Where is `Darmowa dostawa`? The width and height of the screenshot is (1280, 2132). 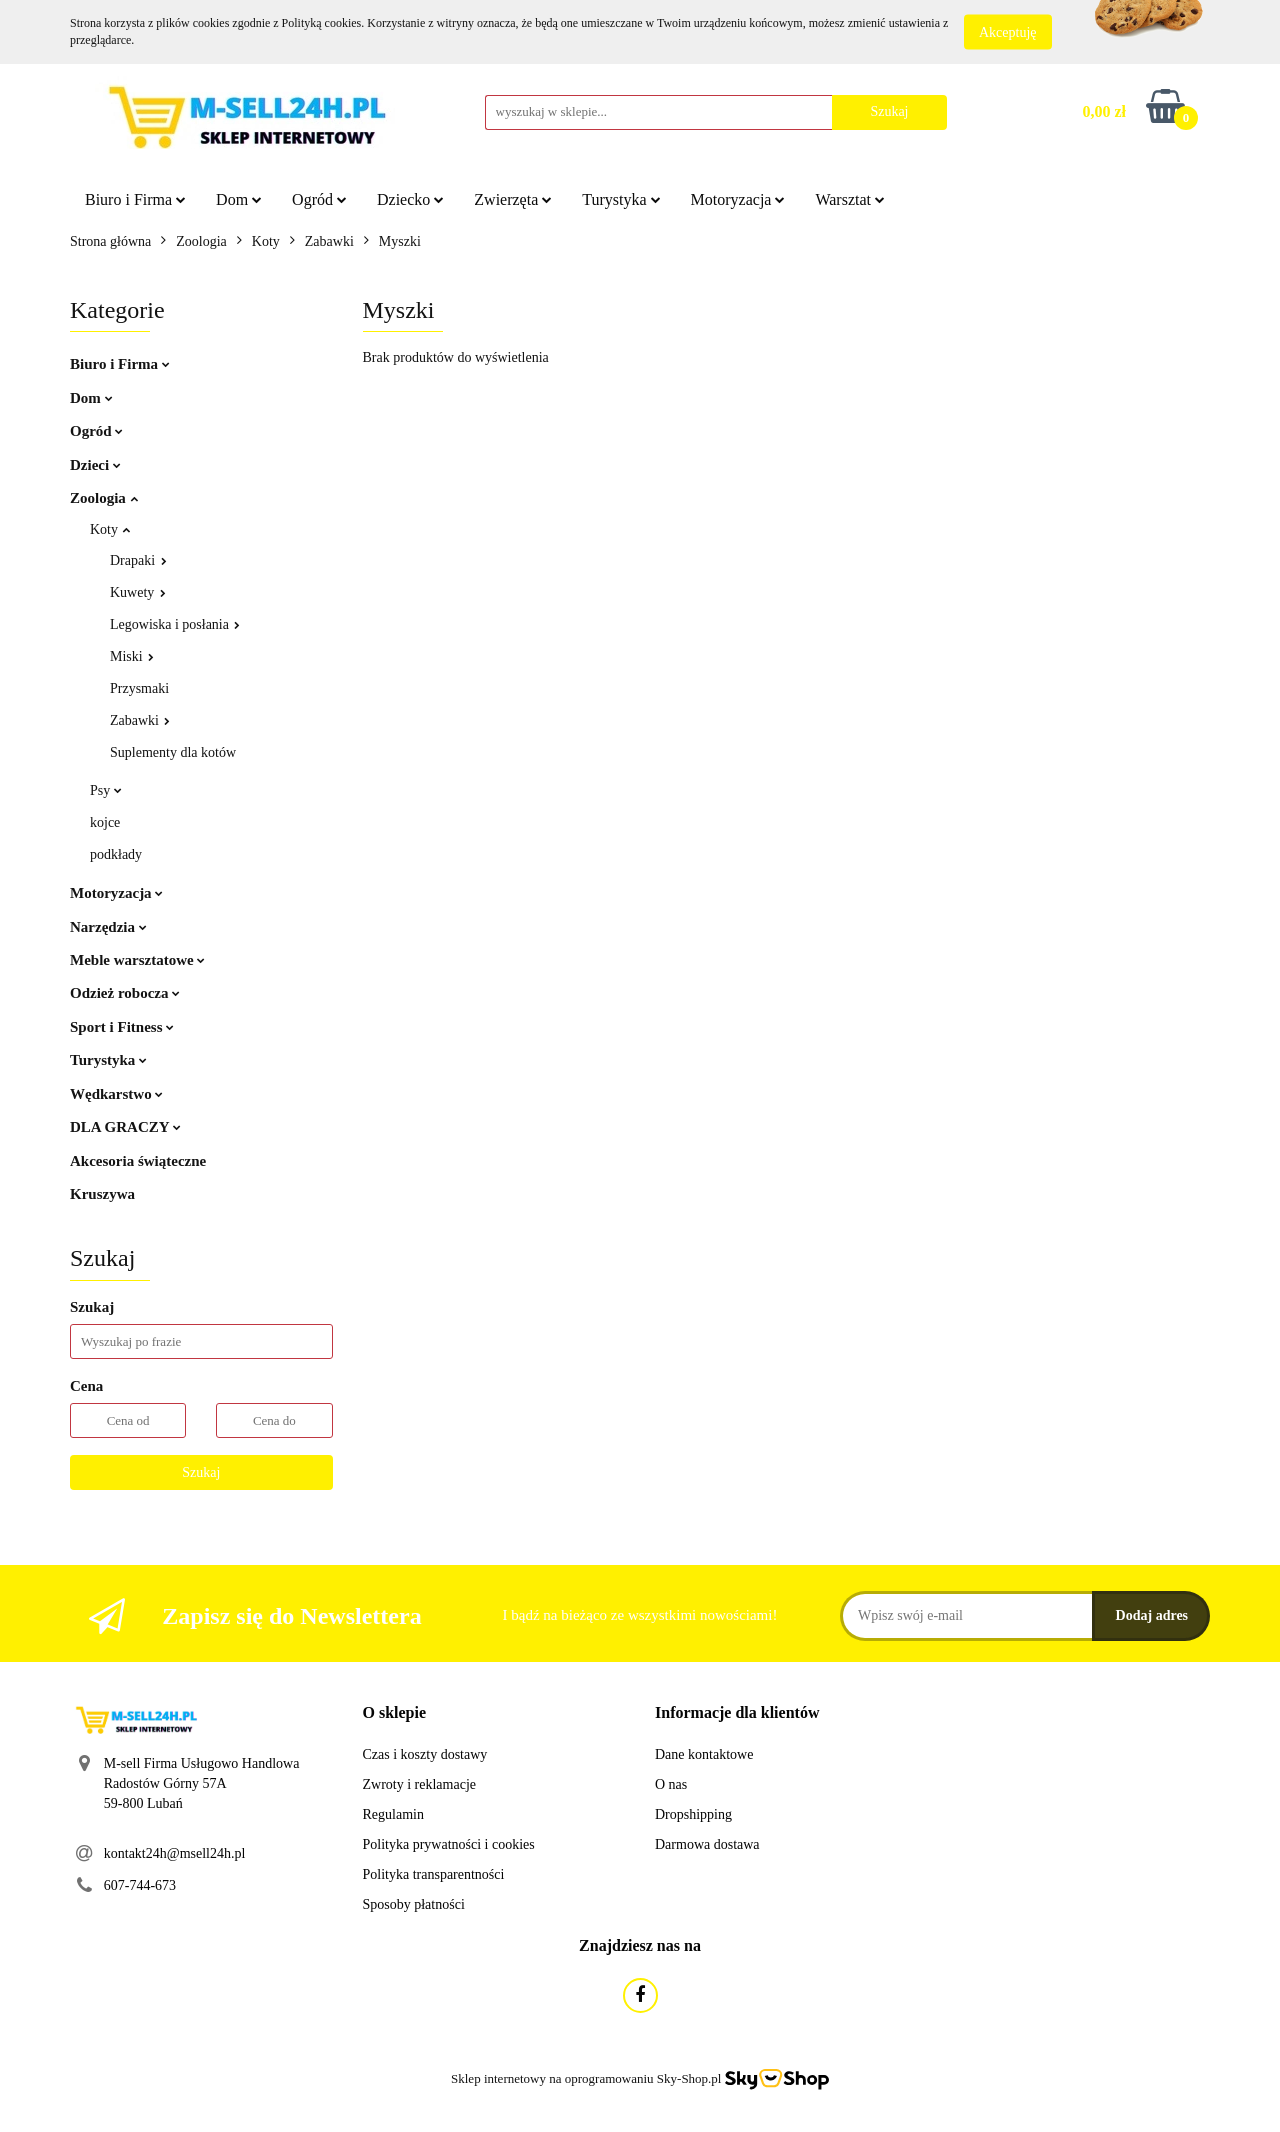
Darmowa dostawa is located at coordinates (707, 1844).